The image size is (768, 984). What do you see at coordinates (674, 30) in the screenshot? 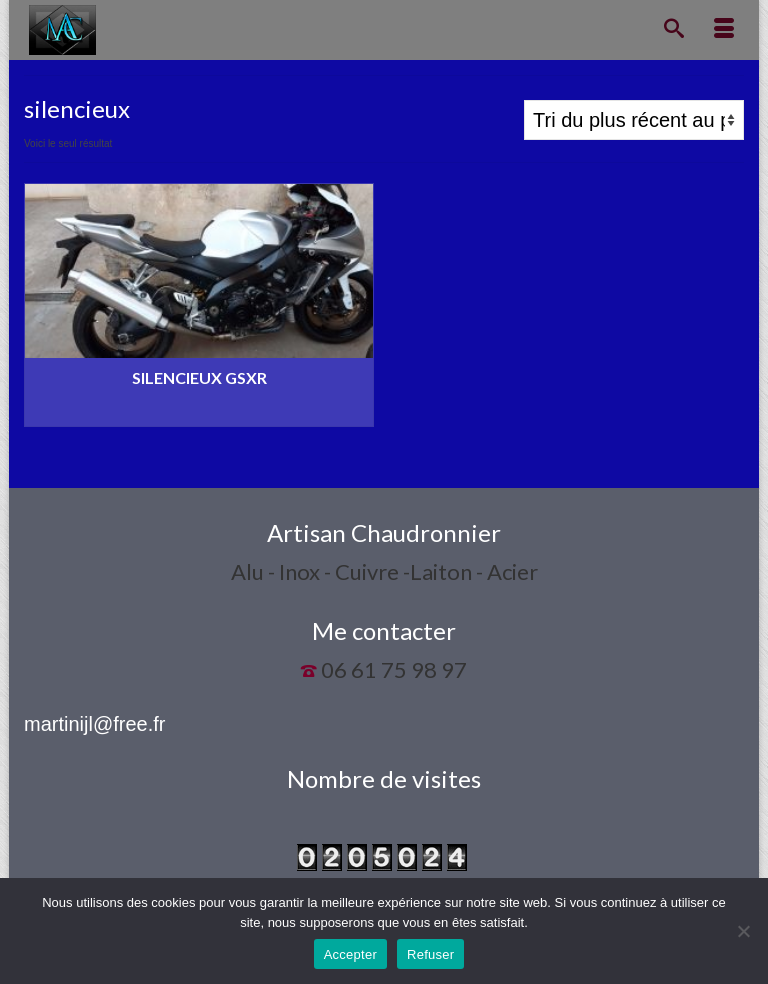
I see `[Recherche]` at bounding box center [674, 30].